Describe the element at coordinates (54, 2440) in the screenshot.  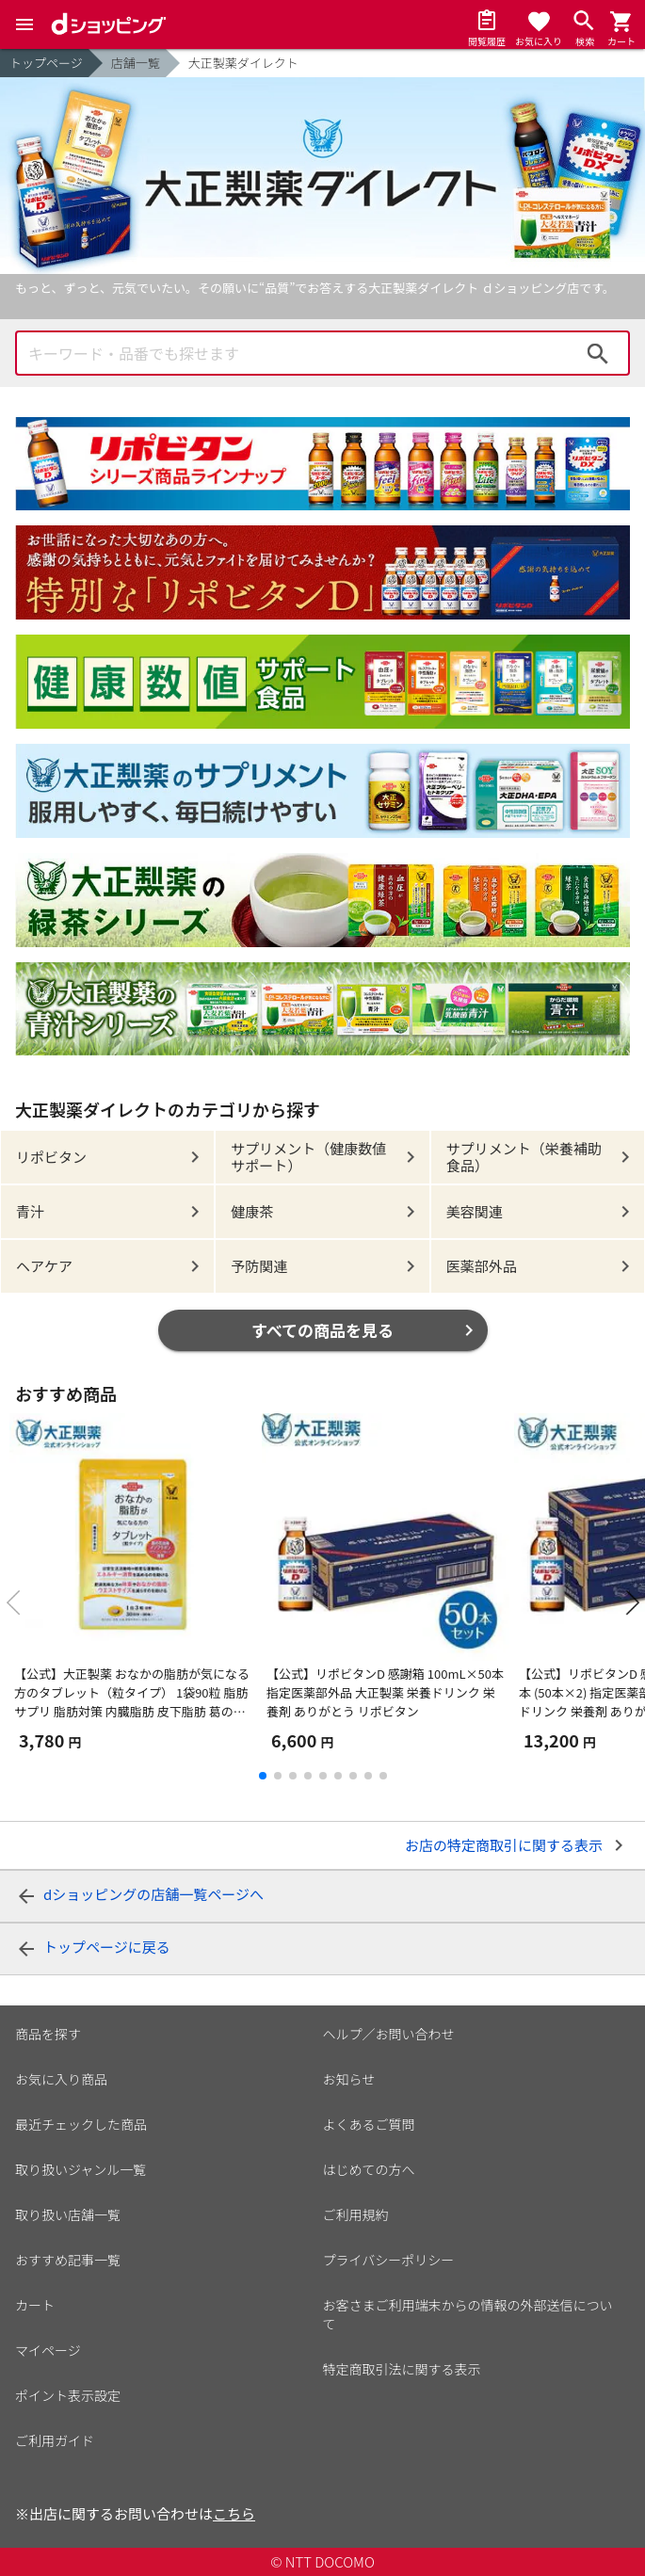
I see `ご利用ガイド` at that location.